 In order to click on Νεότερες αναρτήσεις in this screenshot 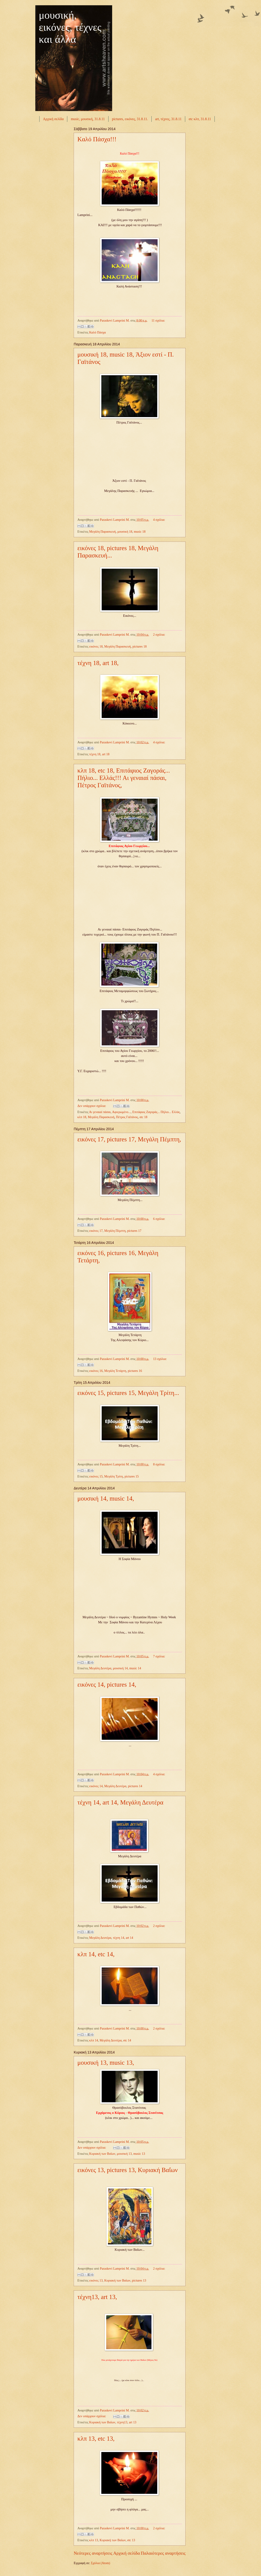, I will do `click(93, 2553)`.